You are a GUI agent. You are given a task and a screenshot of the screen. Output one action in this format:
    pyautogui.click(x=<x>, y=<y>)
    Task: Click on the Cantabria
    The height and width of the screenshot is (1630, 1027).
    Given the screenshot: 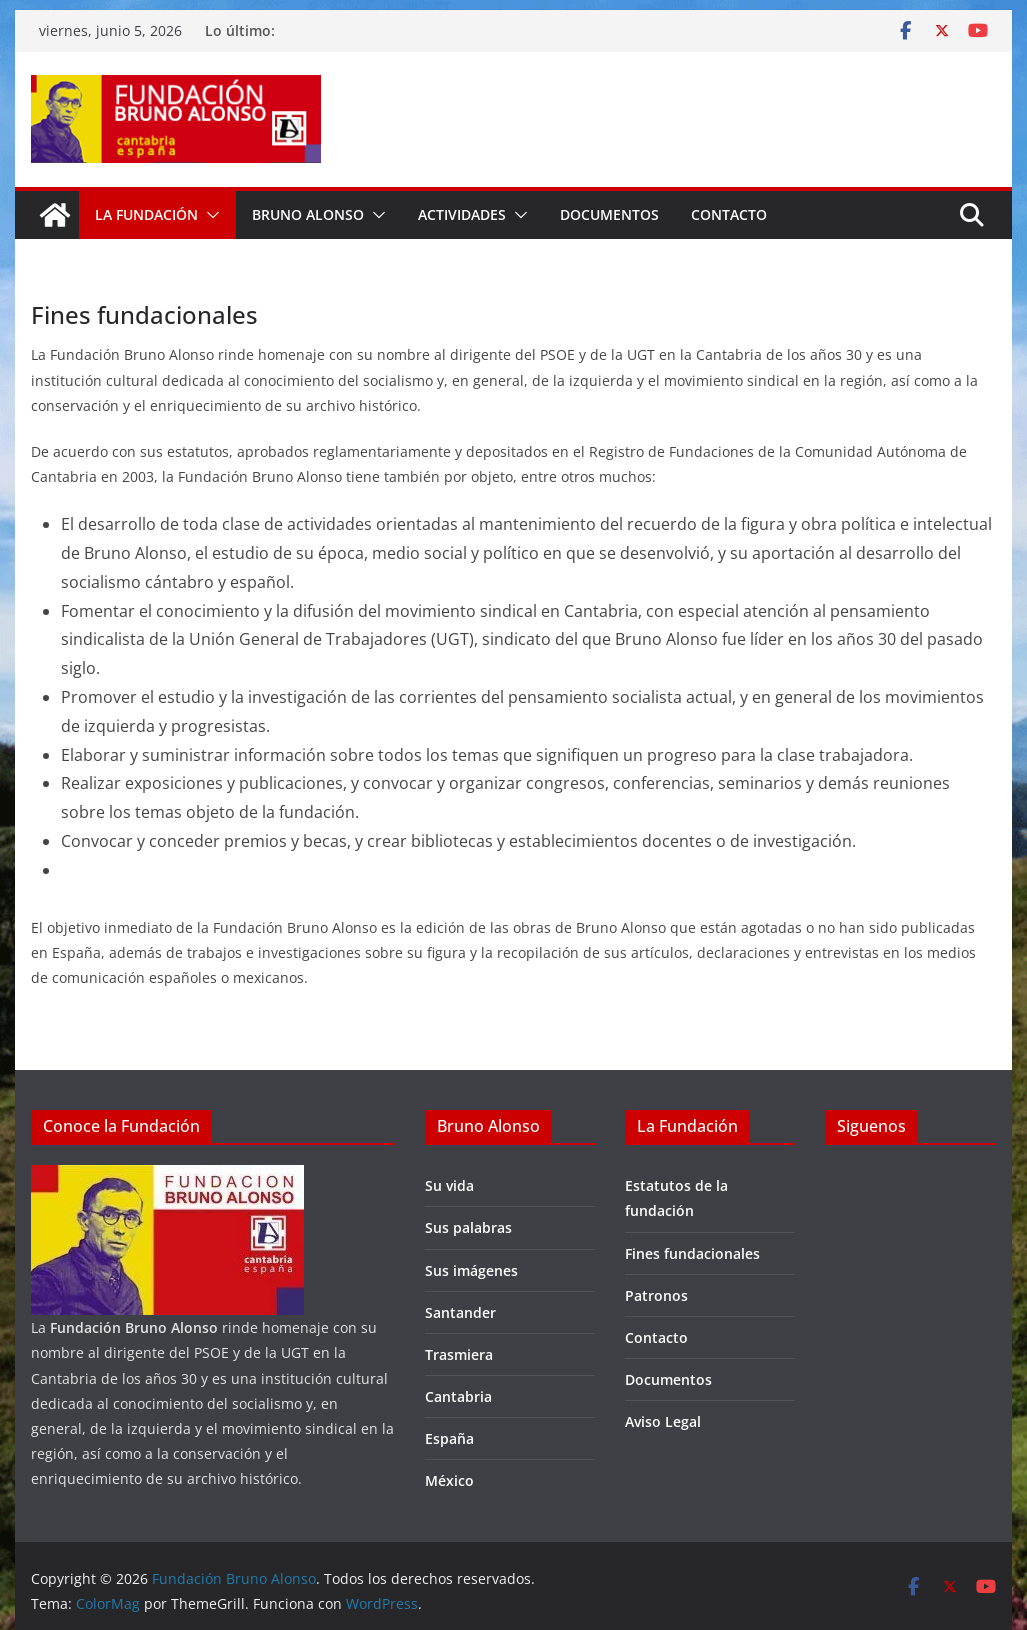 What is the action you would take?
    pyautogui.click(x=458, y=1396)
    